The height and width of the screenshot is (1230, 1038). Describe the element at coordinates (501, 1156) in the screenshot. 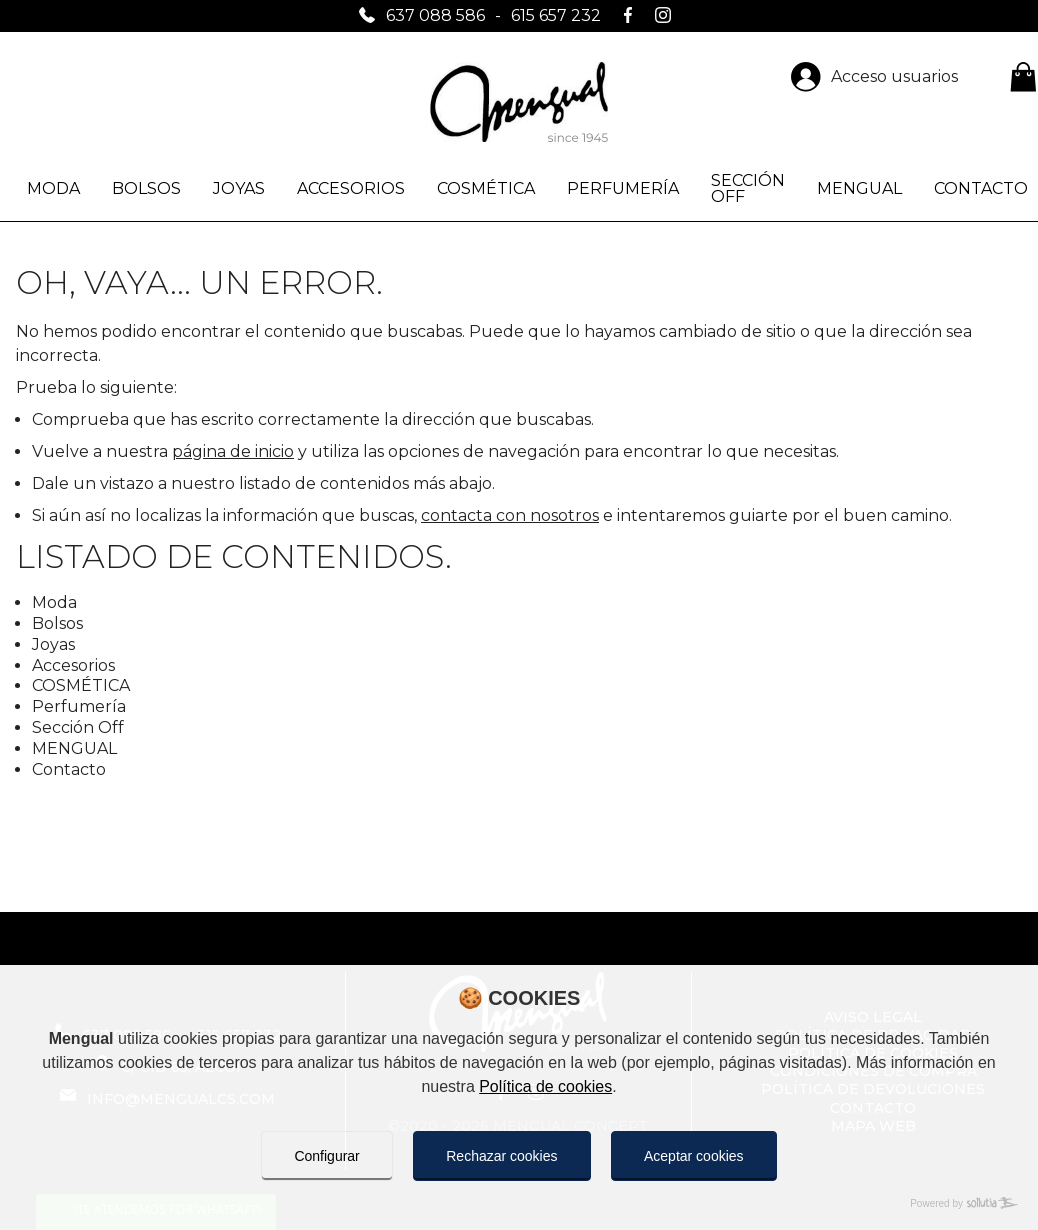

I see `Rechazar cookies` at that location.